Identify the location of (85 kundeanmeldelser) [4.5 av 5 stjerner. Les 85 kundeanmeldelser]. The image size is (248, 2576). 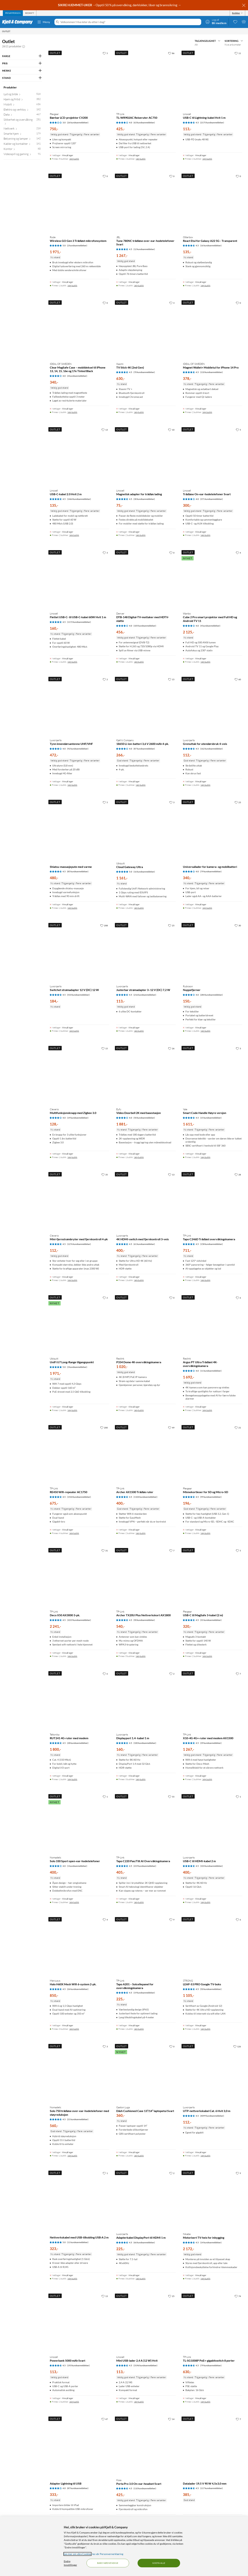
(77, 871).